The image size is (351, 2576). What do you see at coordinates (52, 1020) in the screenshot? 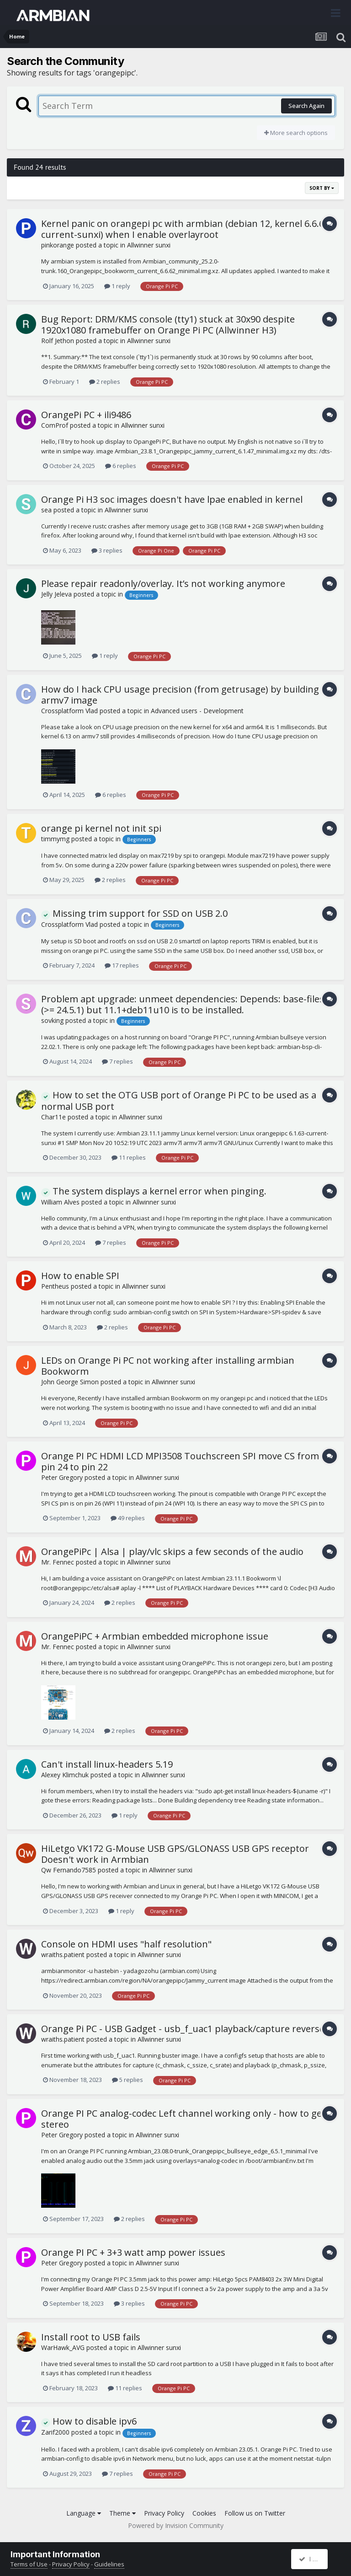
I see `sovking` at bounding box center [52, 1020].